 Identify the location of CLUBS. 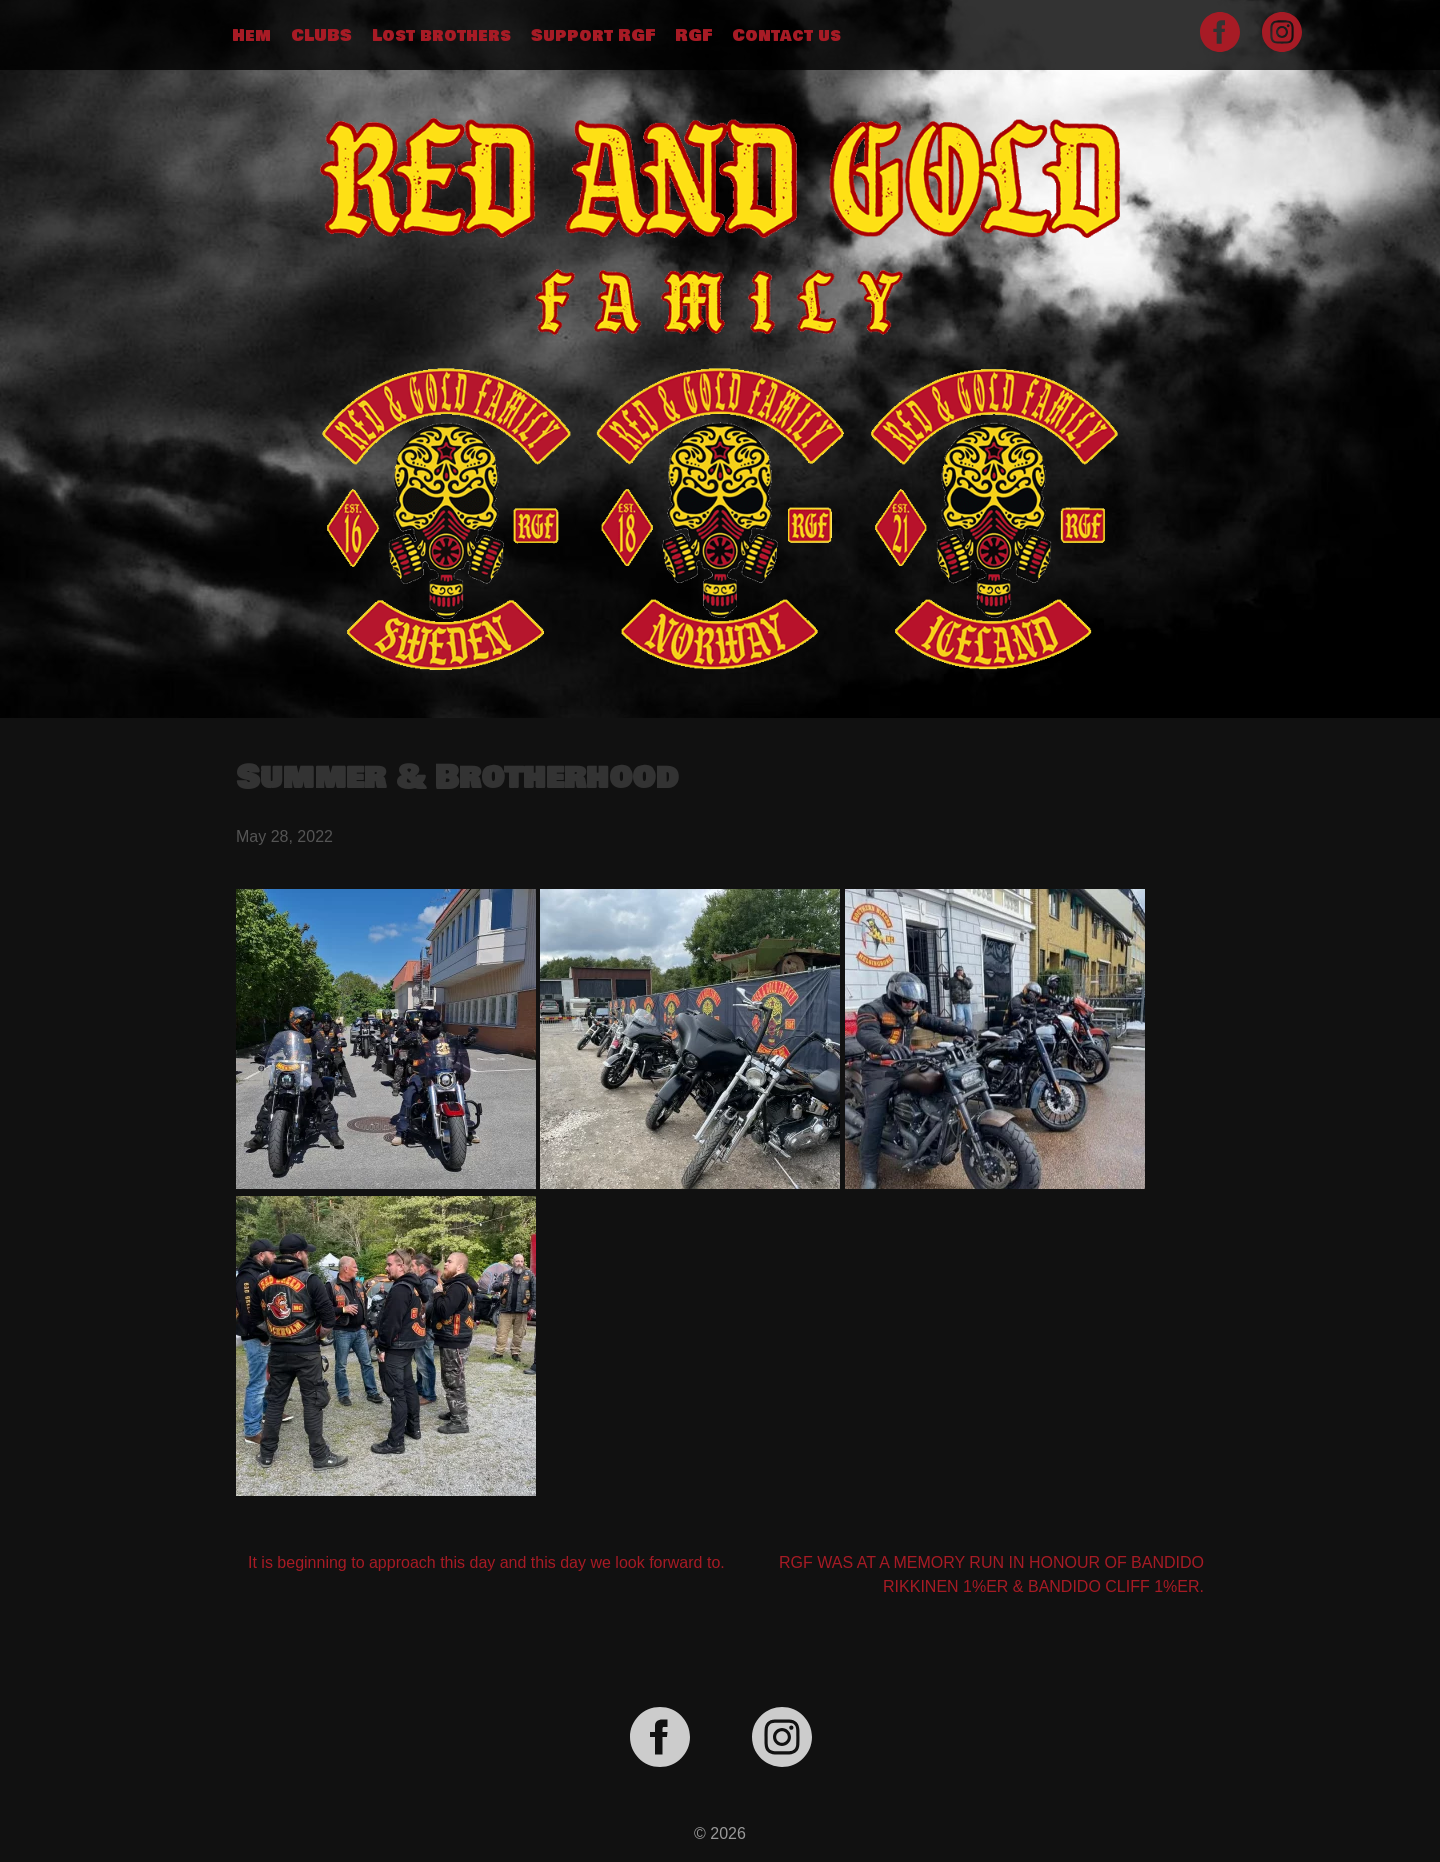
(321, 36).